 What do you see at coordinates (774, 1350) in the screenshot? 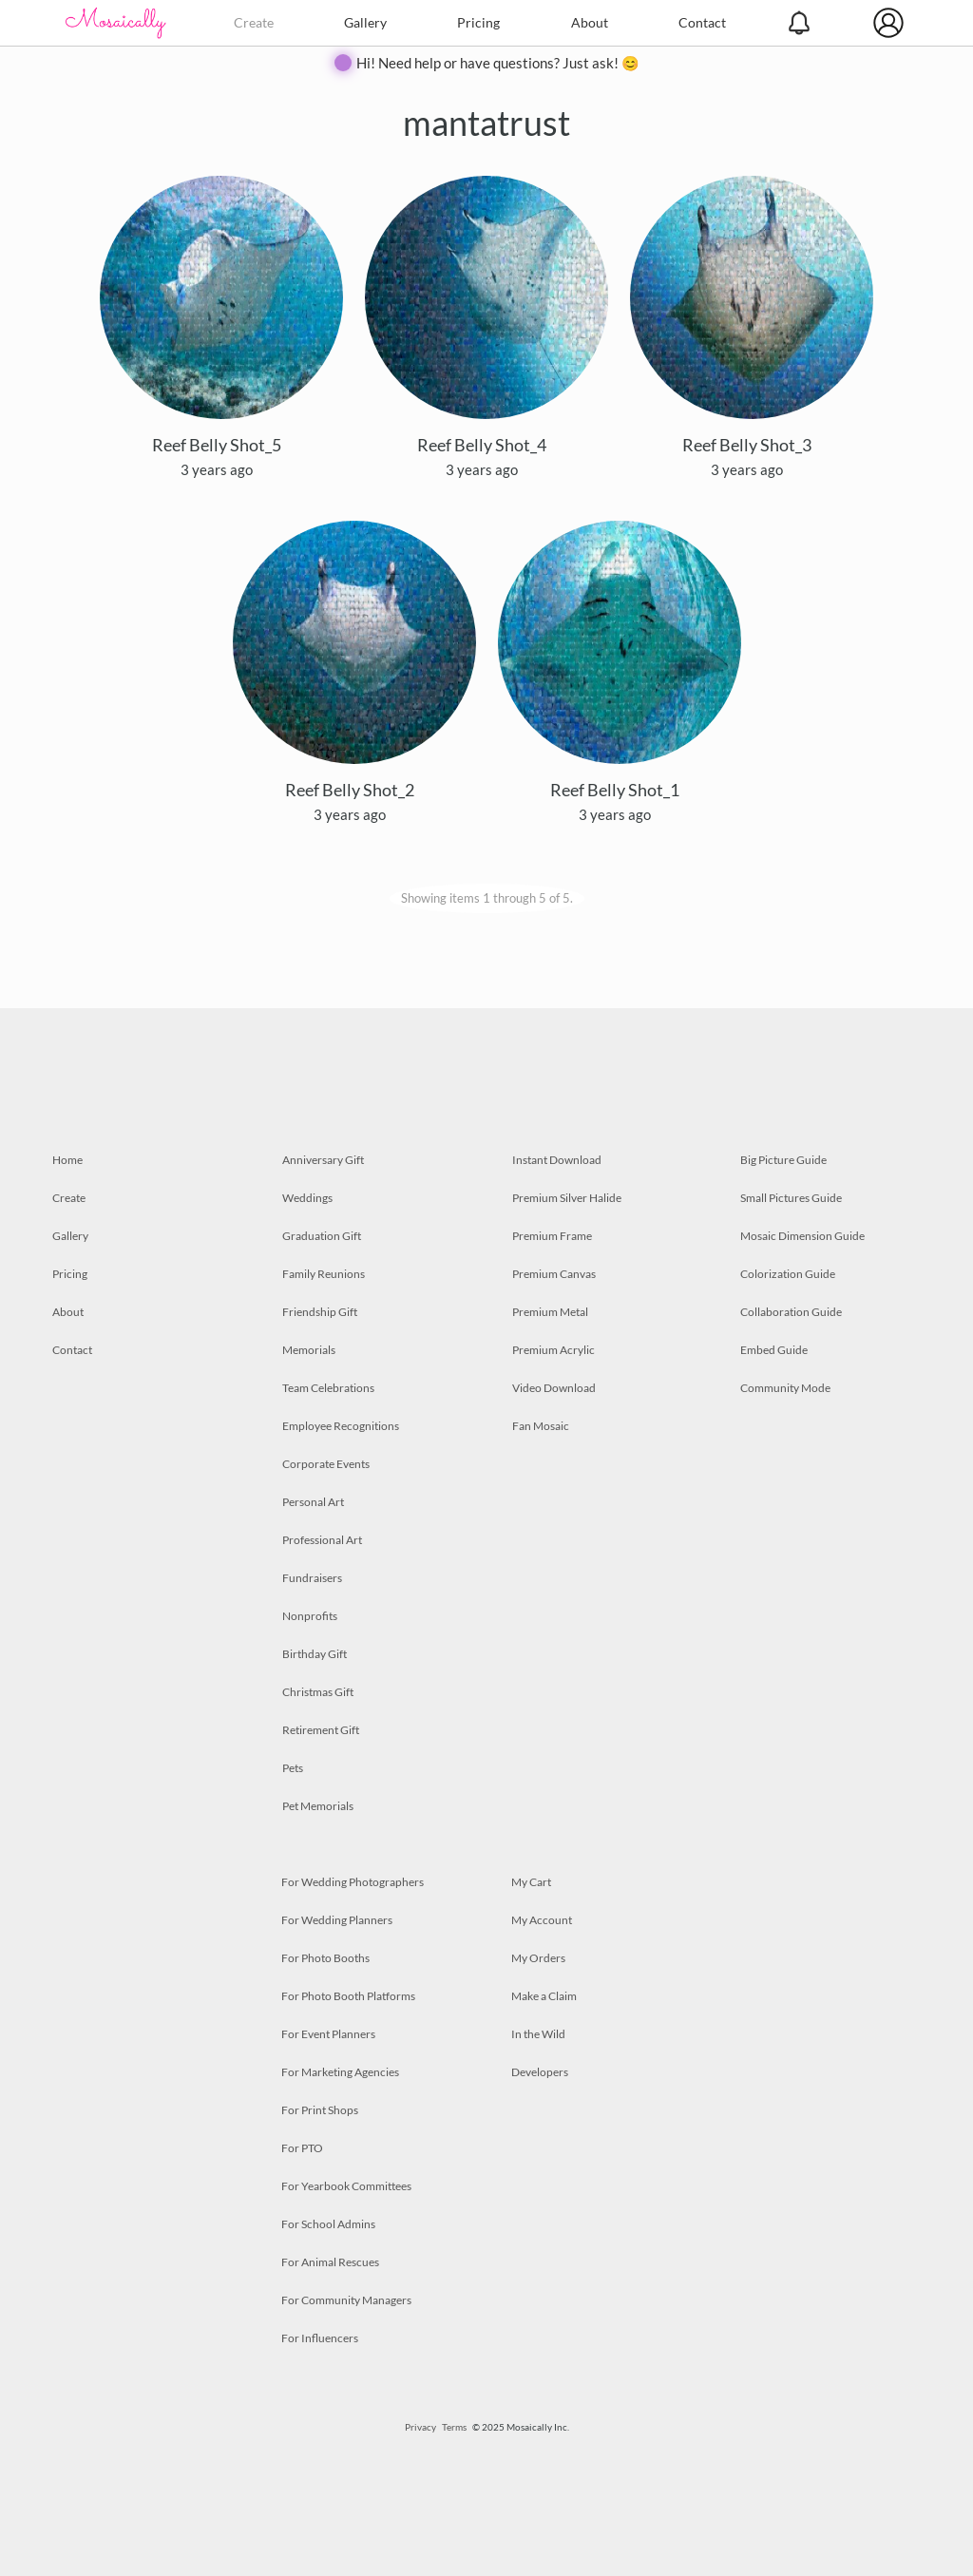
I see `Embed Guide` at bounding box center [774, 1350].